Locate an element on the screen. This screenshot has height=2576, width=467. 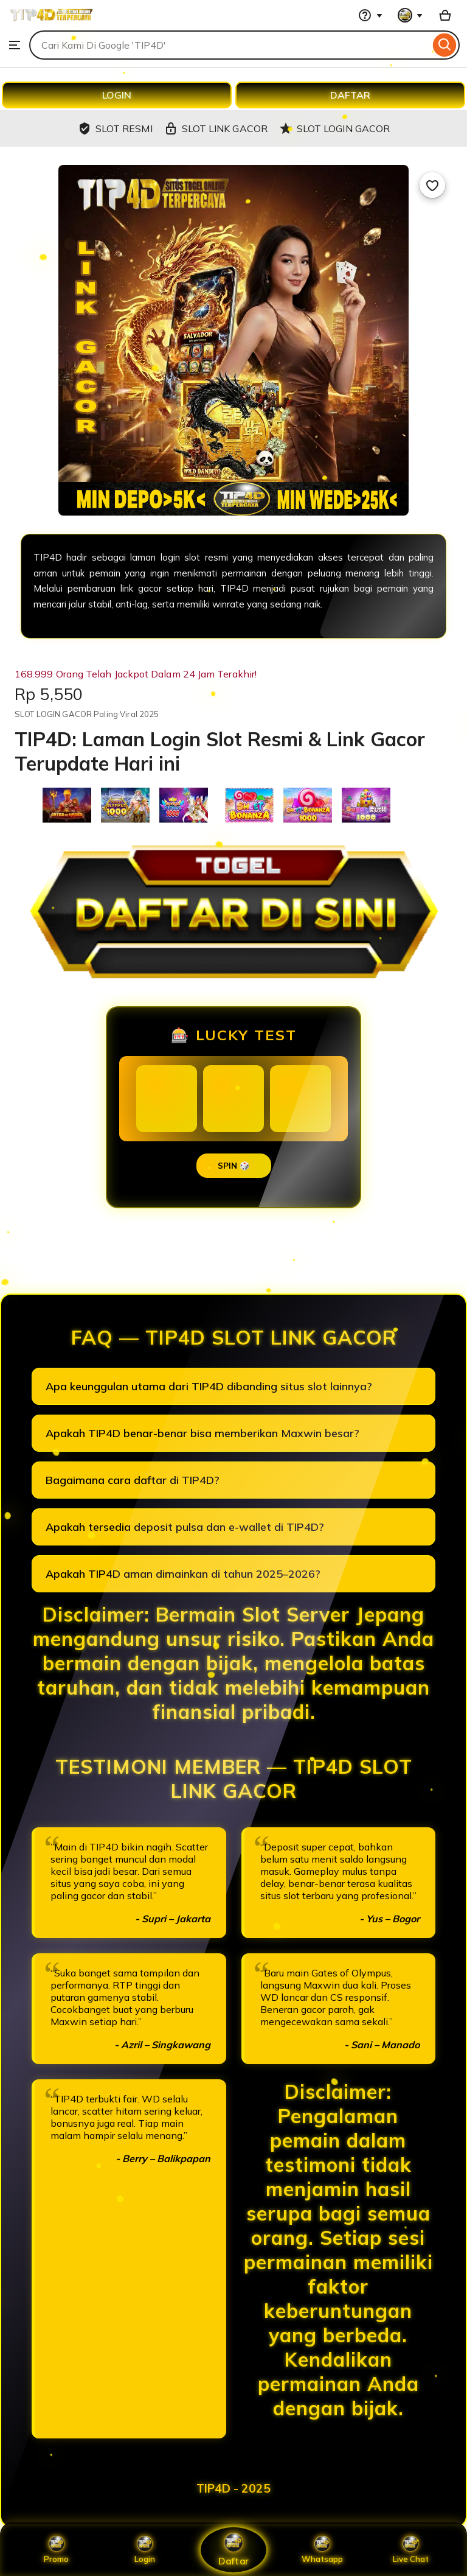
Whatsapp is located at coordinates (322, 2550).